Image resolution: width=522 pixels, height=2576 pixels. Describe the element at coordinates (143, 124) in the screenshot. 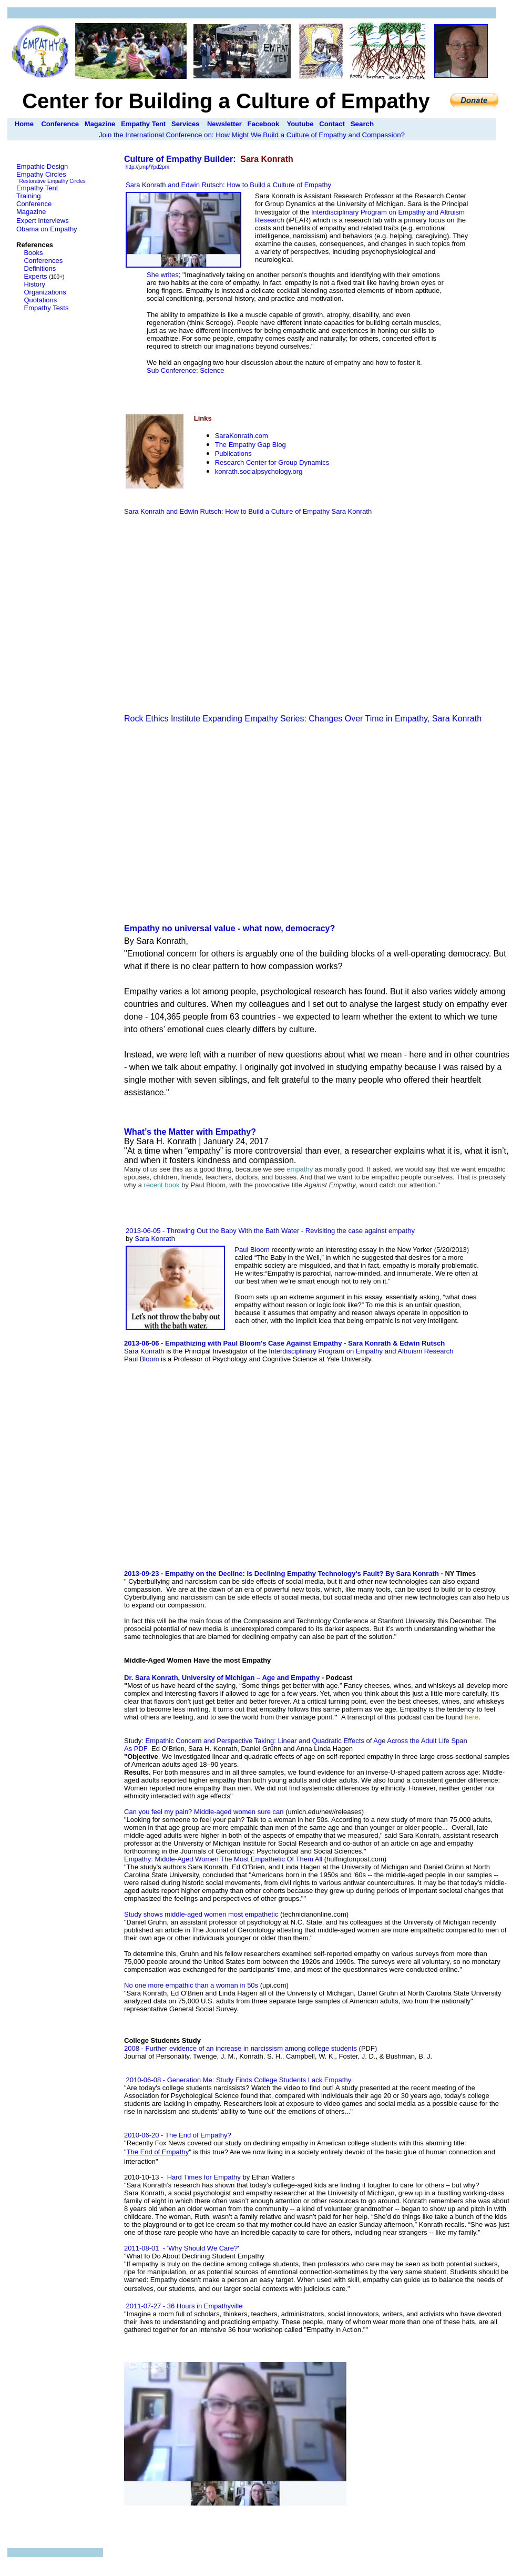

I see `Empathy Tent` at that location.